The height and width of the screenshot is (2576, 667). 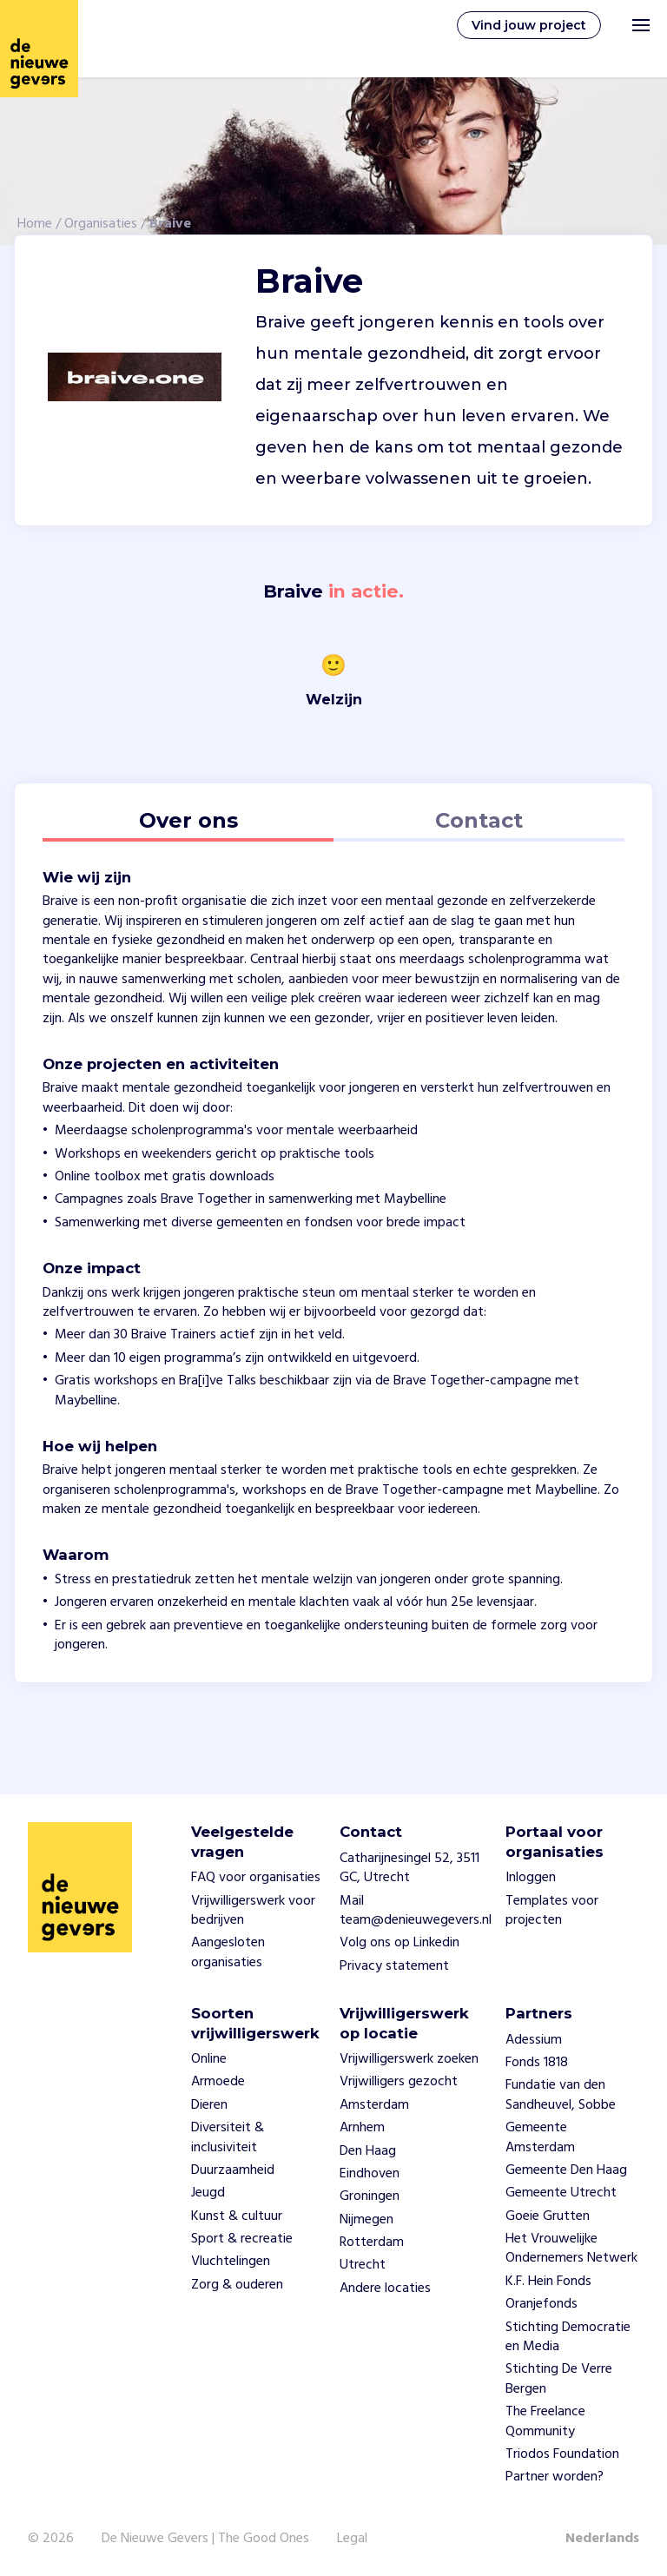 I want to click on Andere locaties, so click(x=385, y=2288).